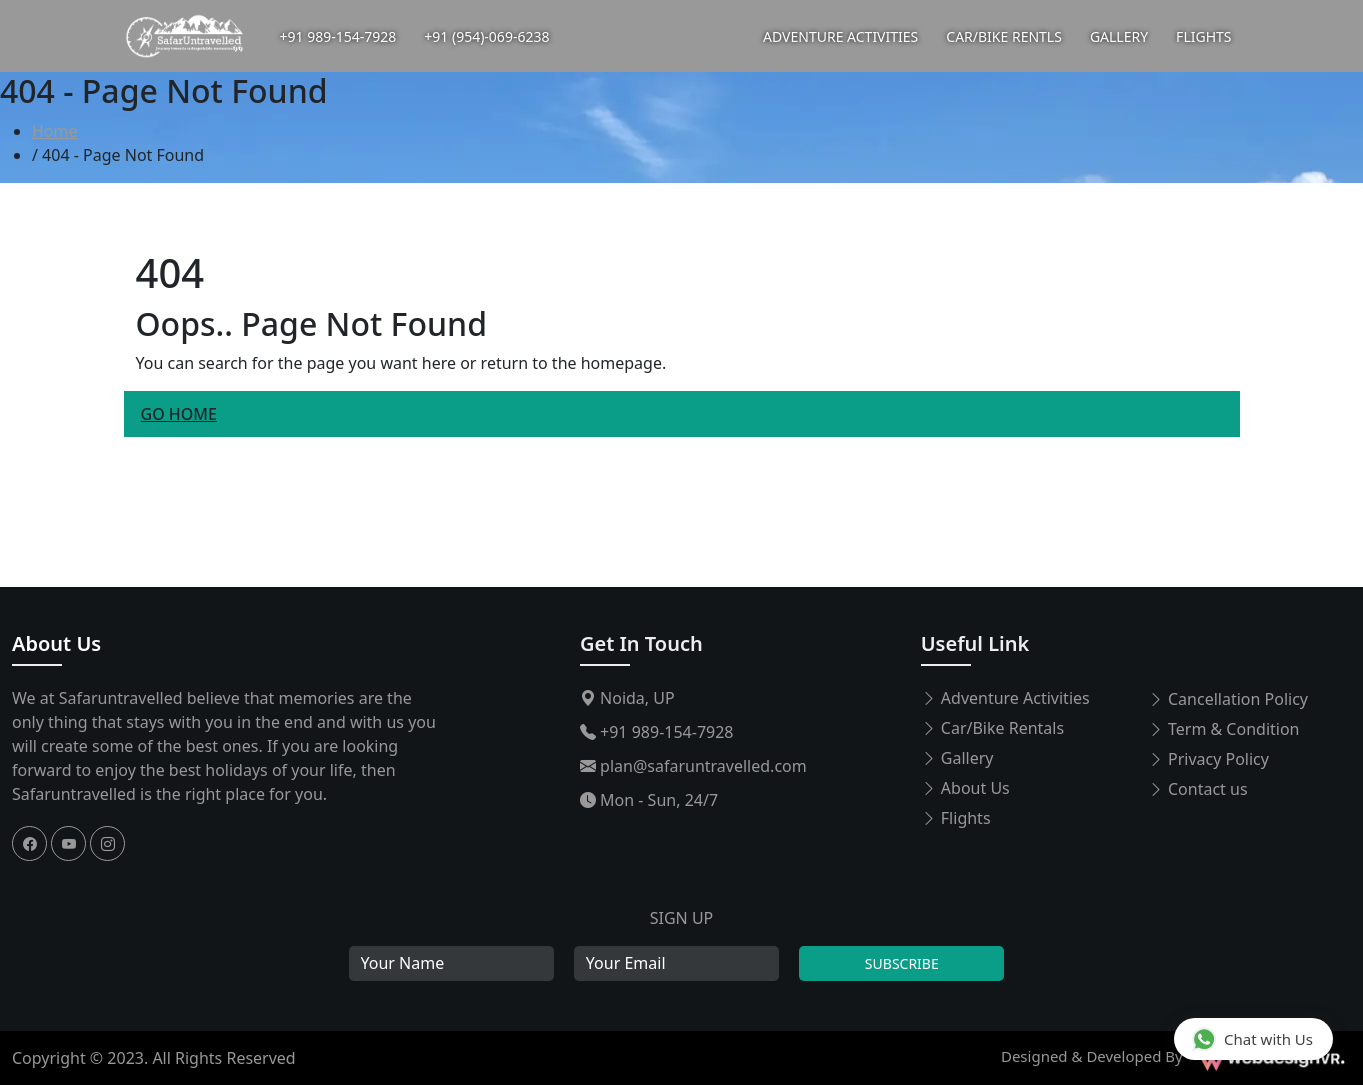 Image resolution: width=1363 pixels, height=1085 pixels. I want to click on Contact us, so click(1198, 789).